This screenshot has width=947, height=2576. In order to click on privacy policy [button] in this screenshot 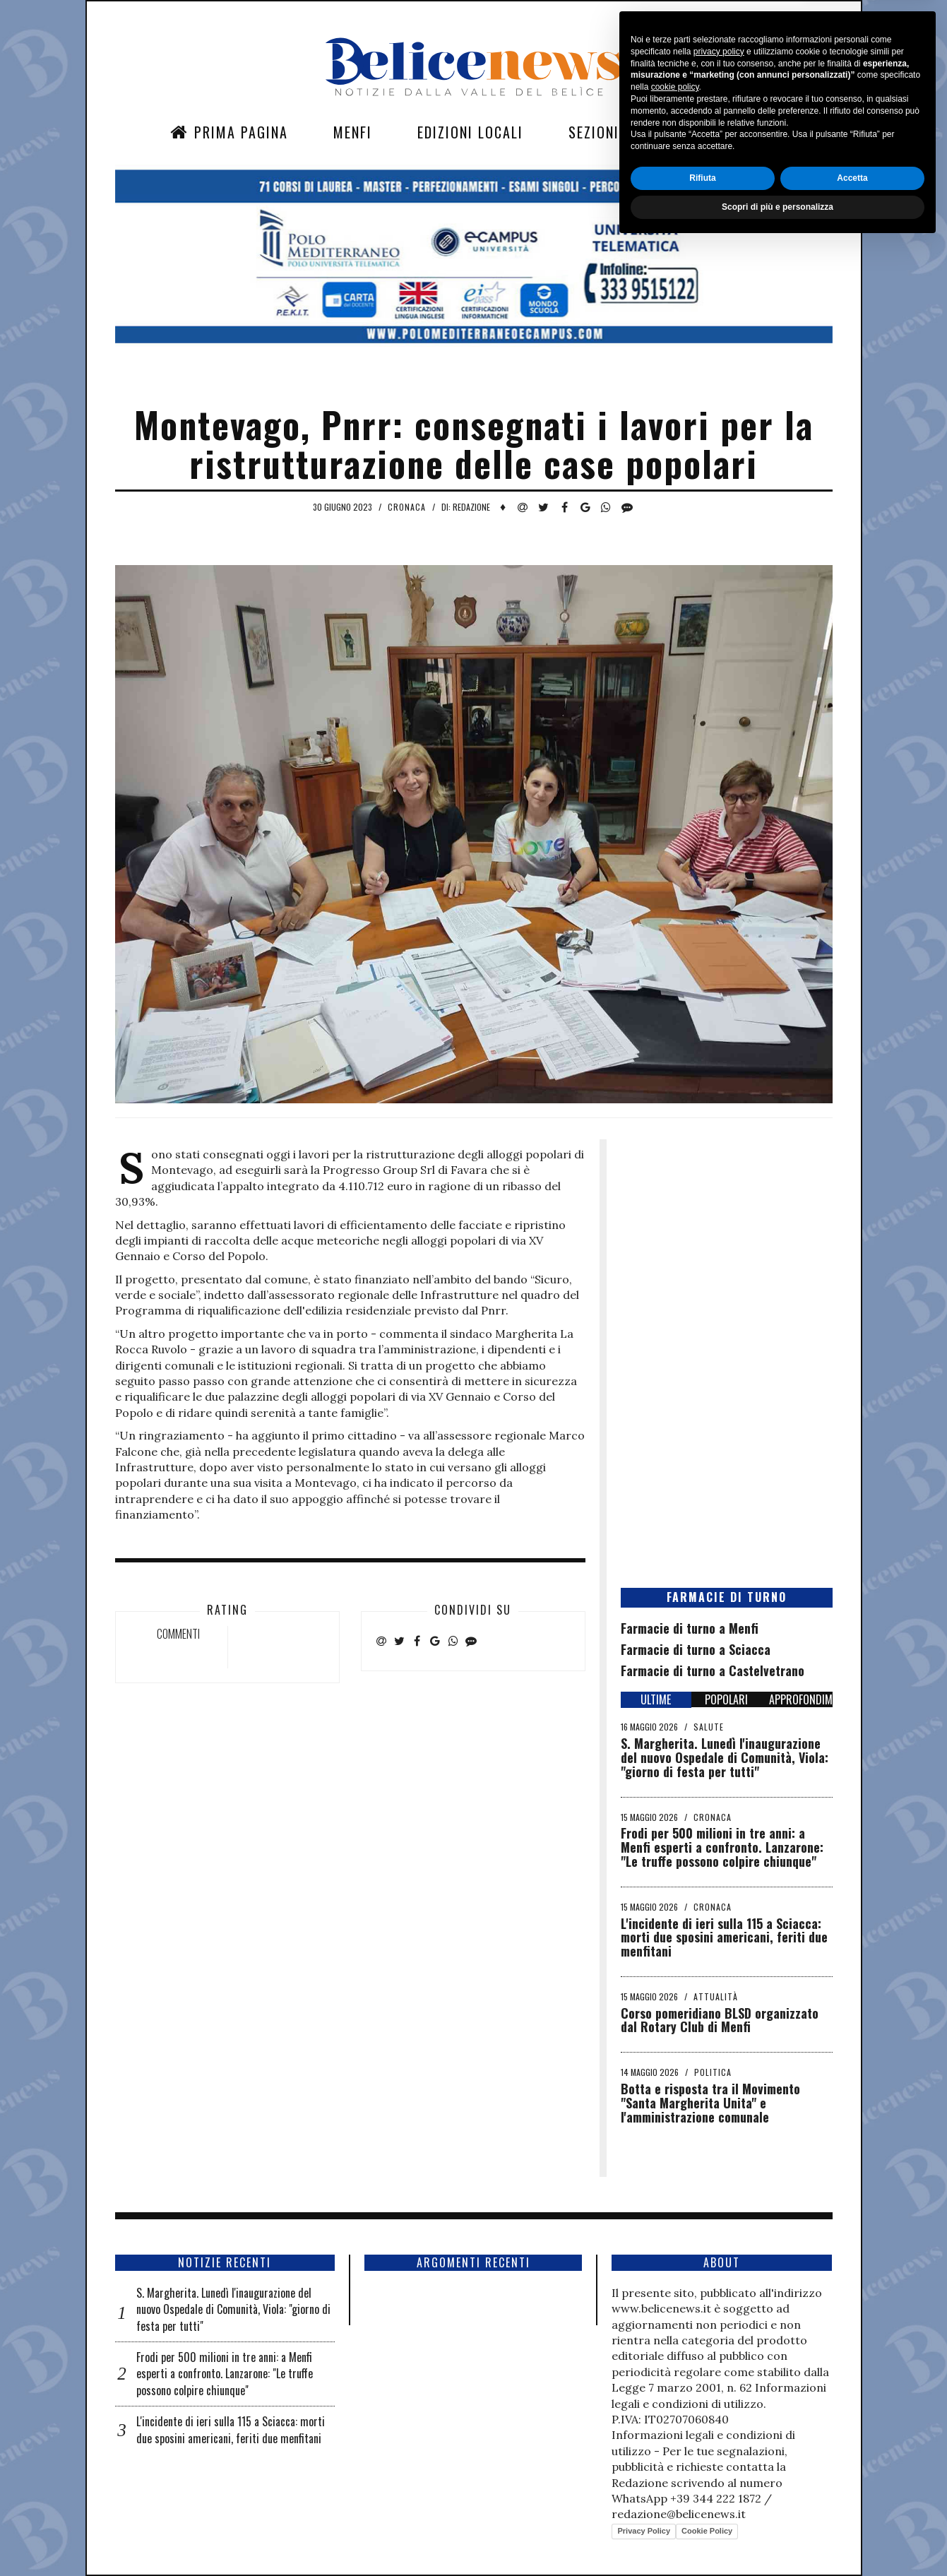, I will do `click(718, 2383)`.